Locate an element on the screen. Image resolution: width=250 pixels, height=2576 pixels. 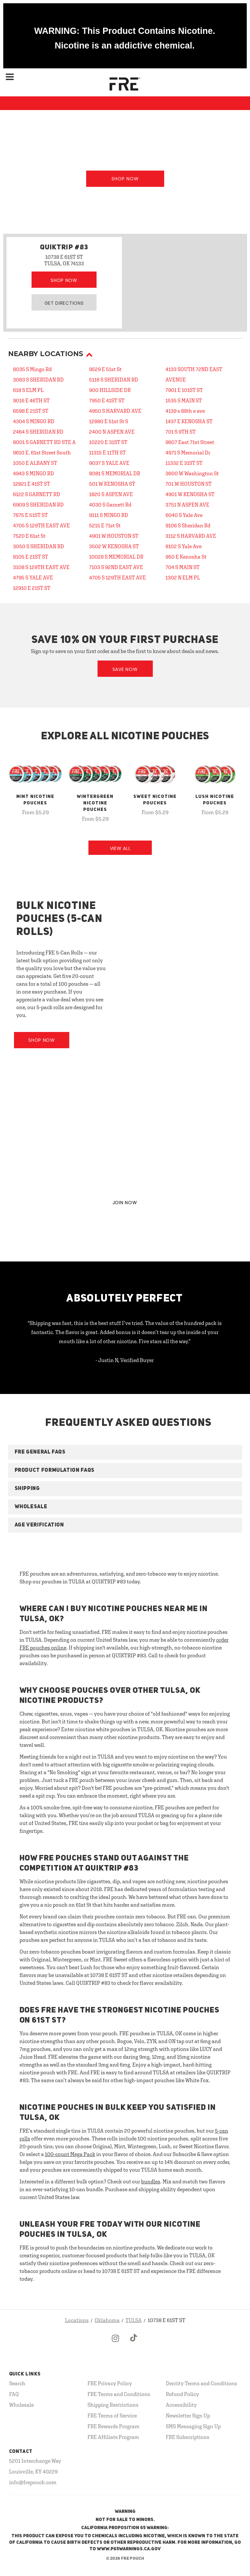
Refund Policy is located at coordinates (182, 2394).